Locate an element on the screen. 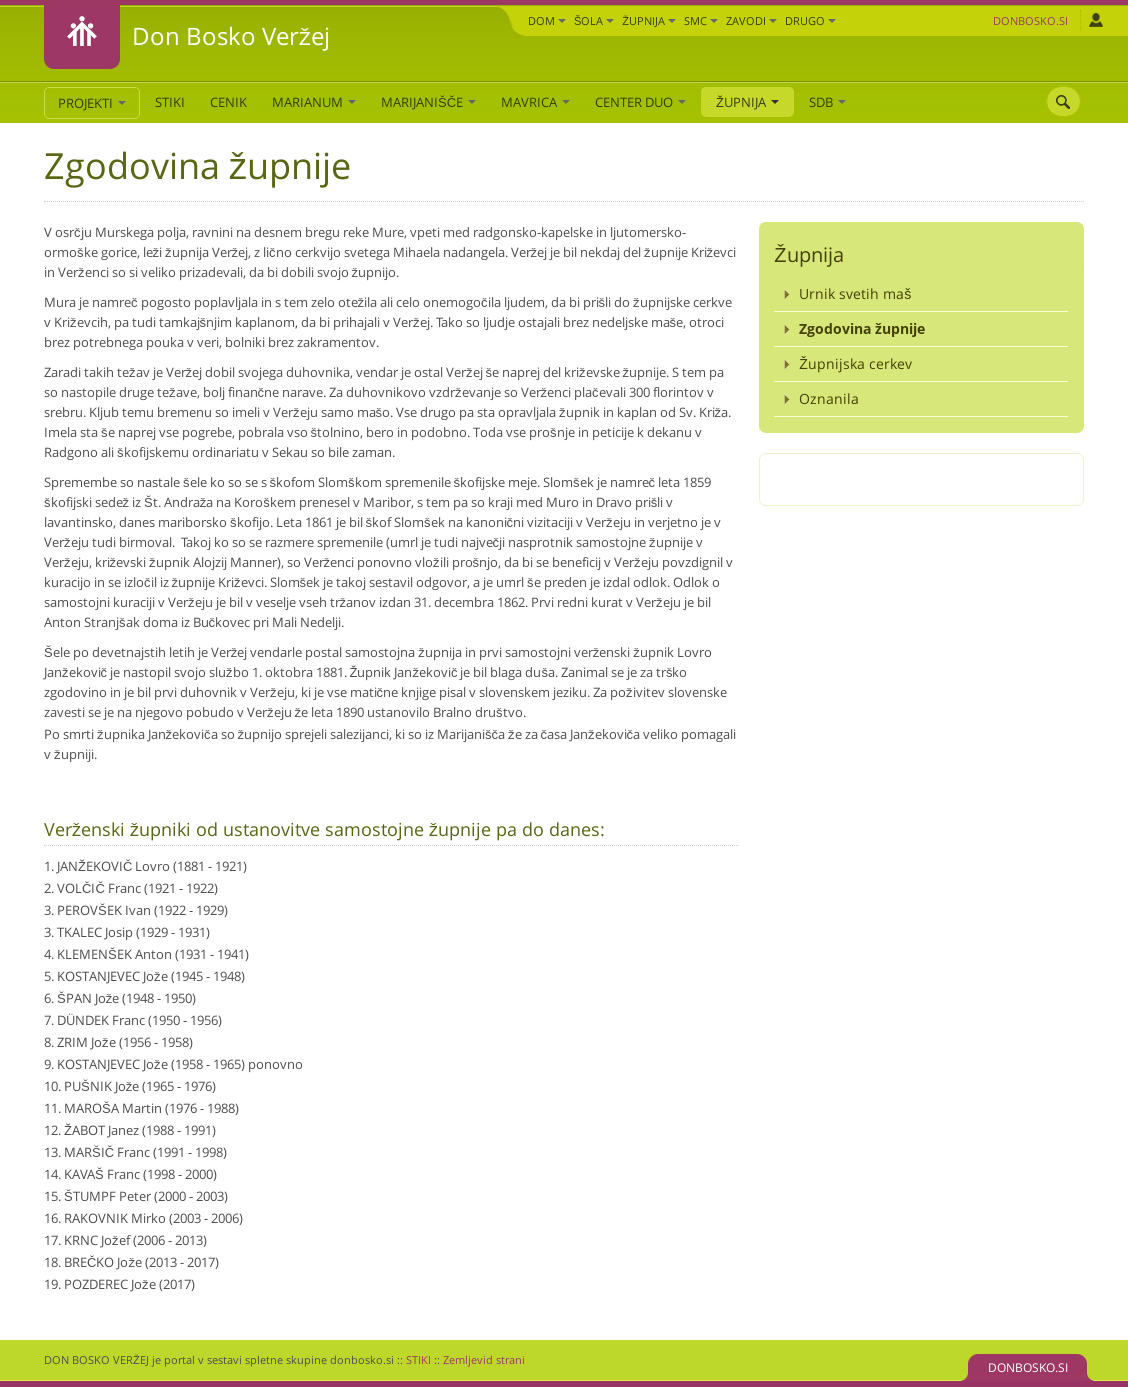 This screenshot has width=1128, height=1387. Urnik svetih maš is located at coordinates (855, 293).